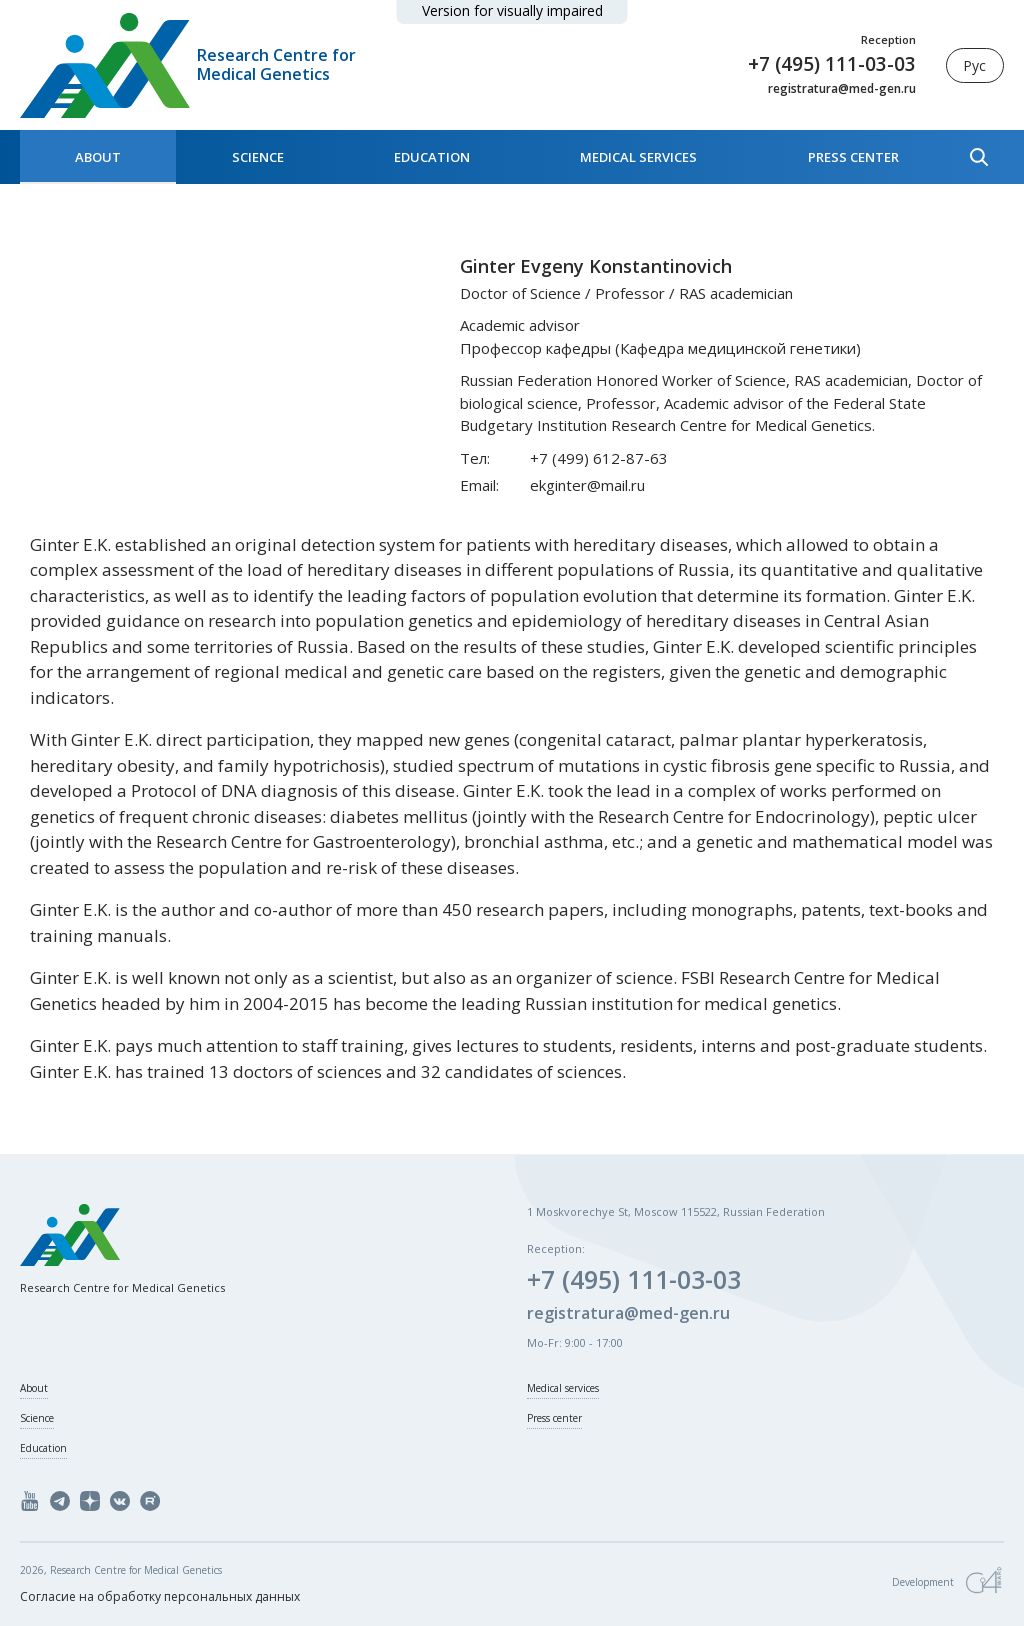 This screenshot has width=1024, height=1626. What do you see at coordinates (258, 157) in the screenshot?
I see `Science` at bounding box center [258, 157].